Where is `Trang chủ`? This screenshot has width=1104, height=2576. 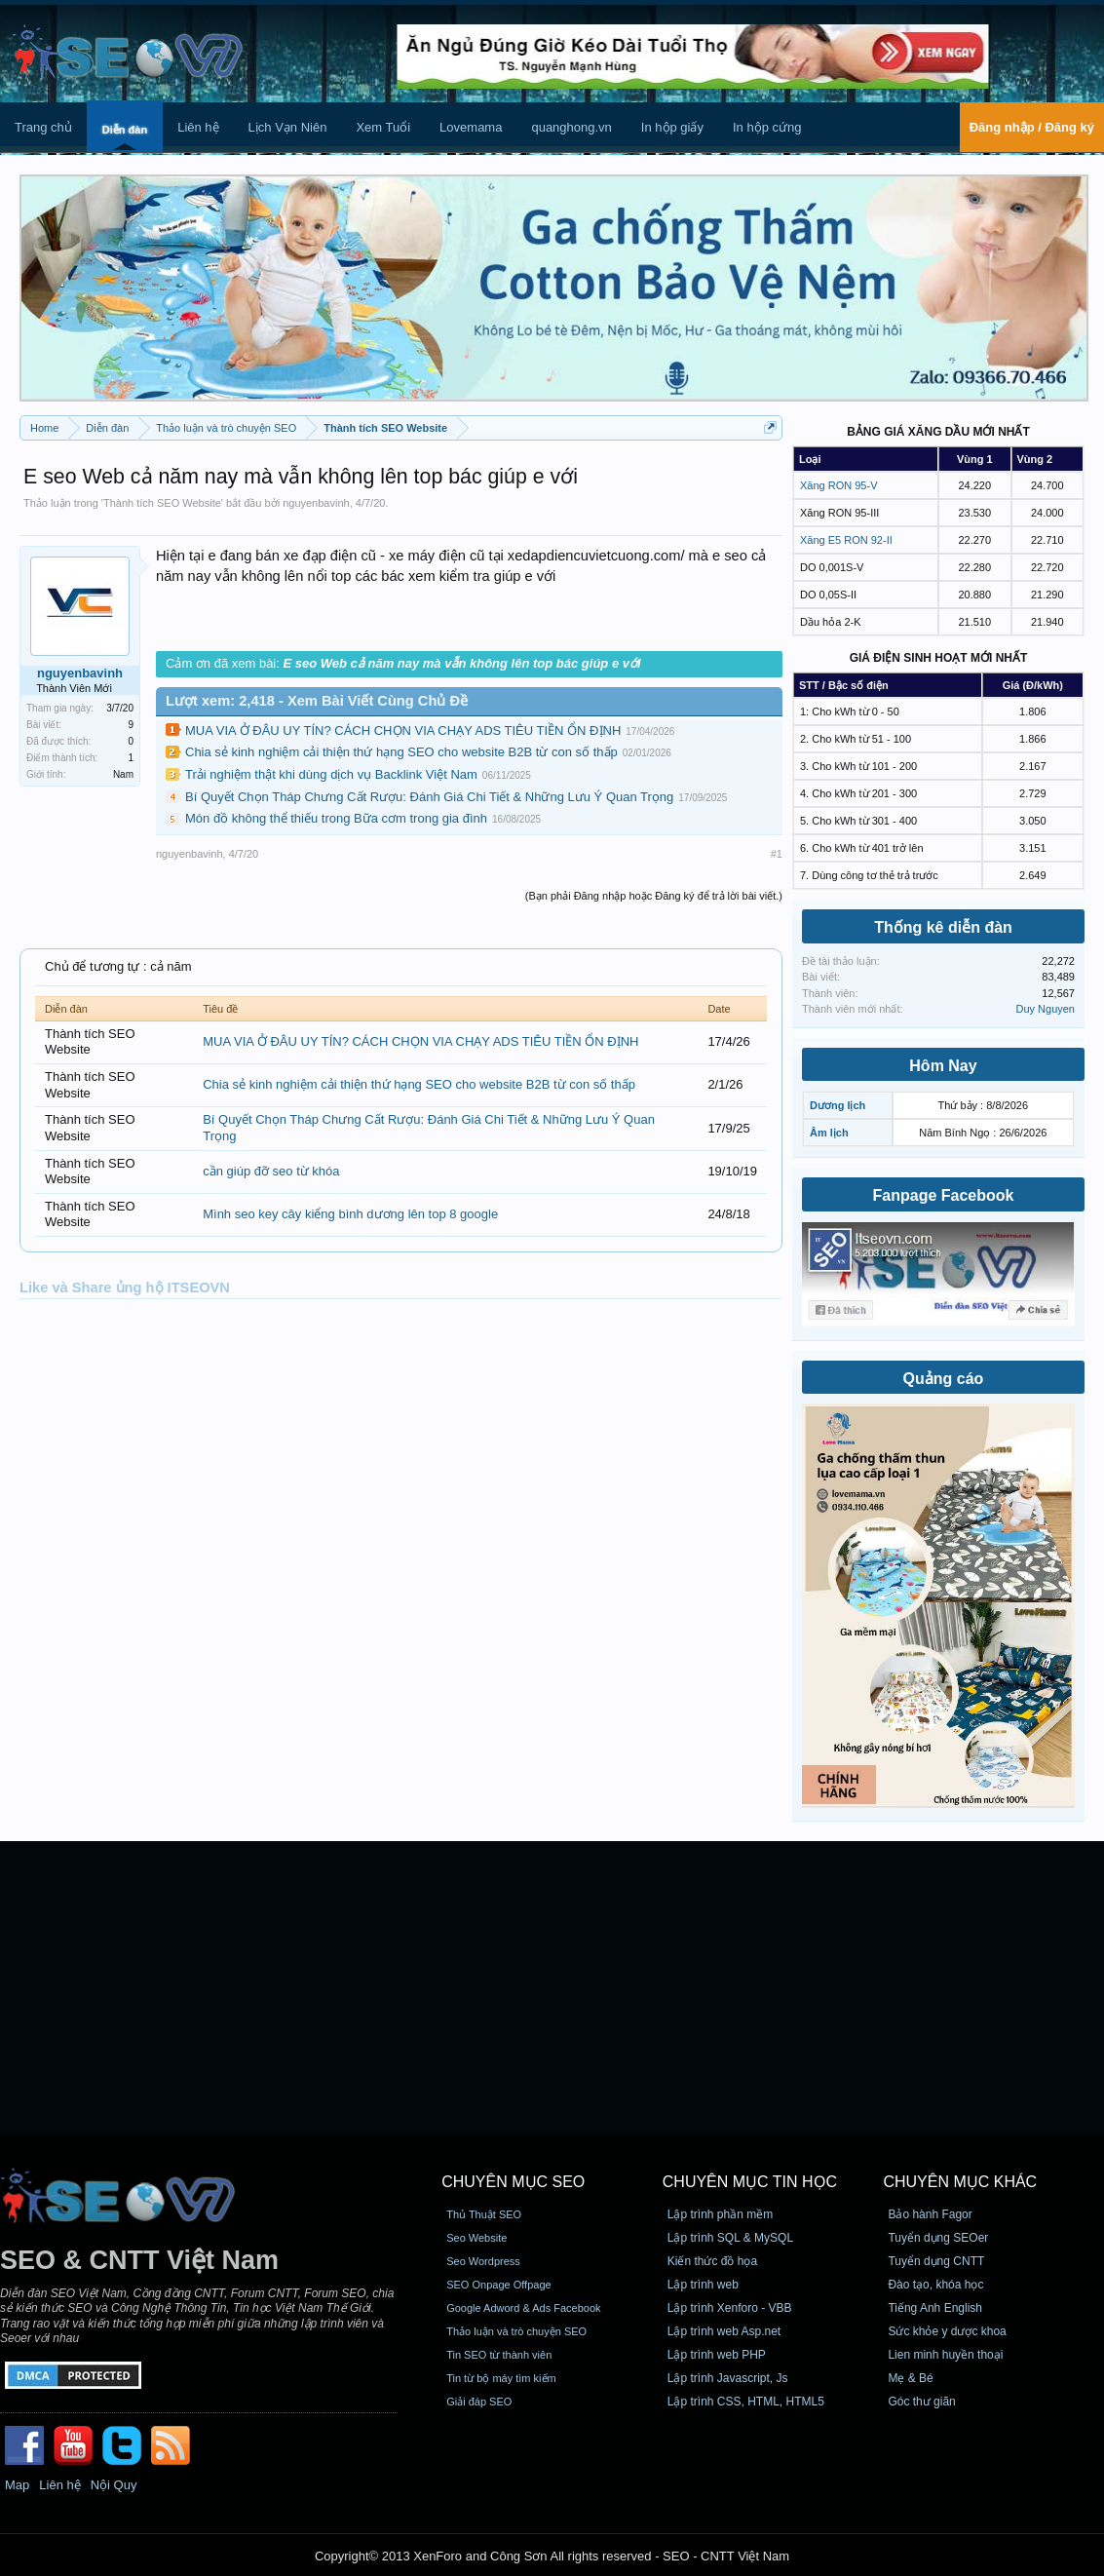 Trang chủ is located at coordinates (43, 127).